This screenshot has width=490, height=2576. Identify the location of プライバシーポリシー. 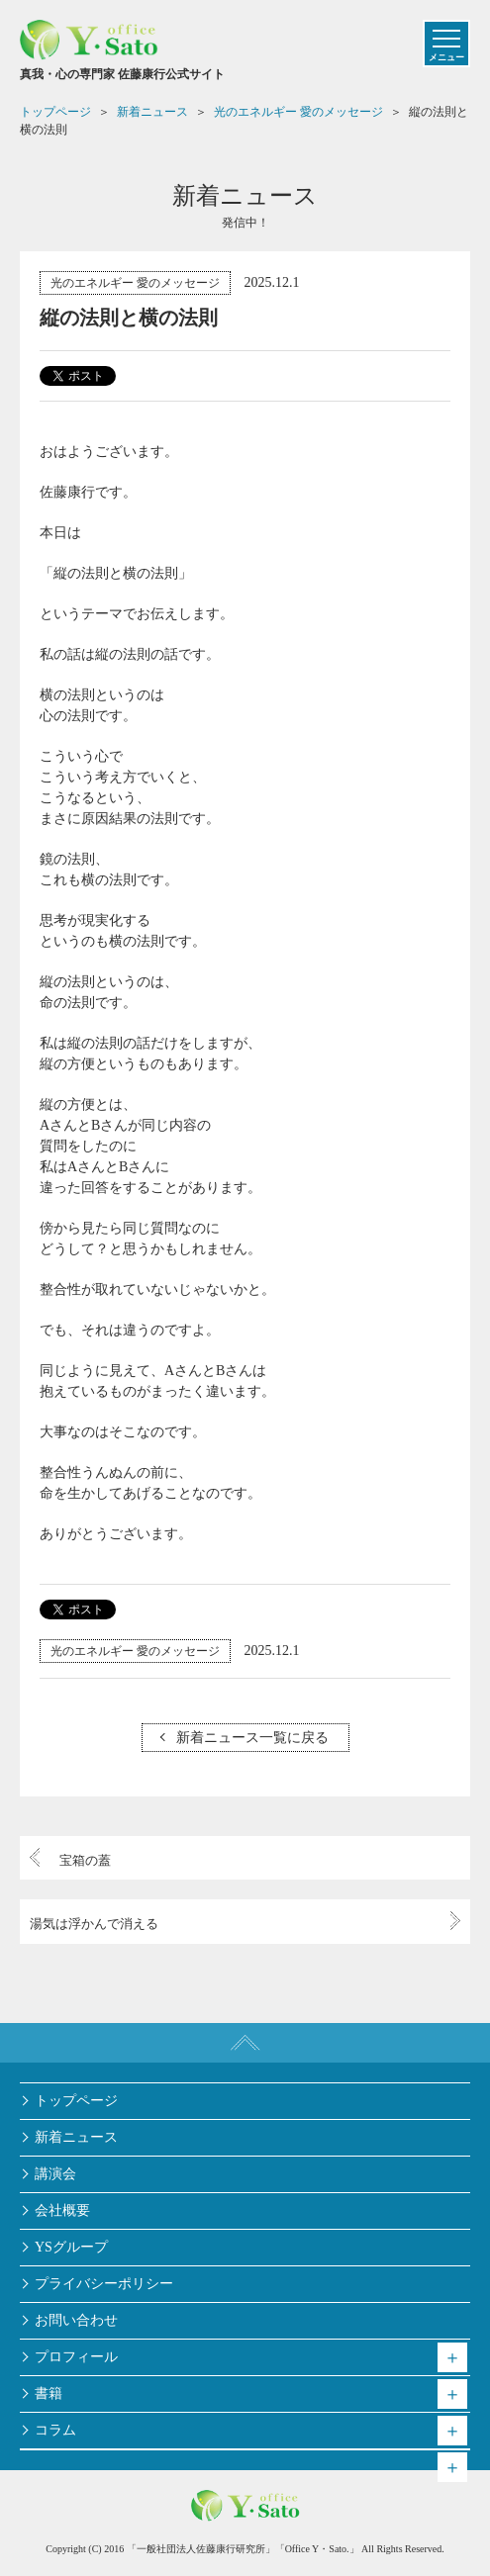
(104, 2283).